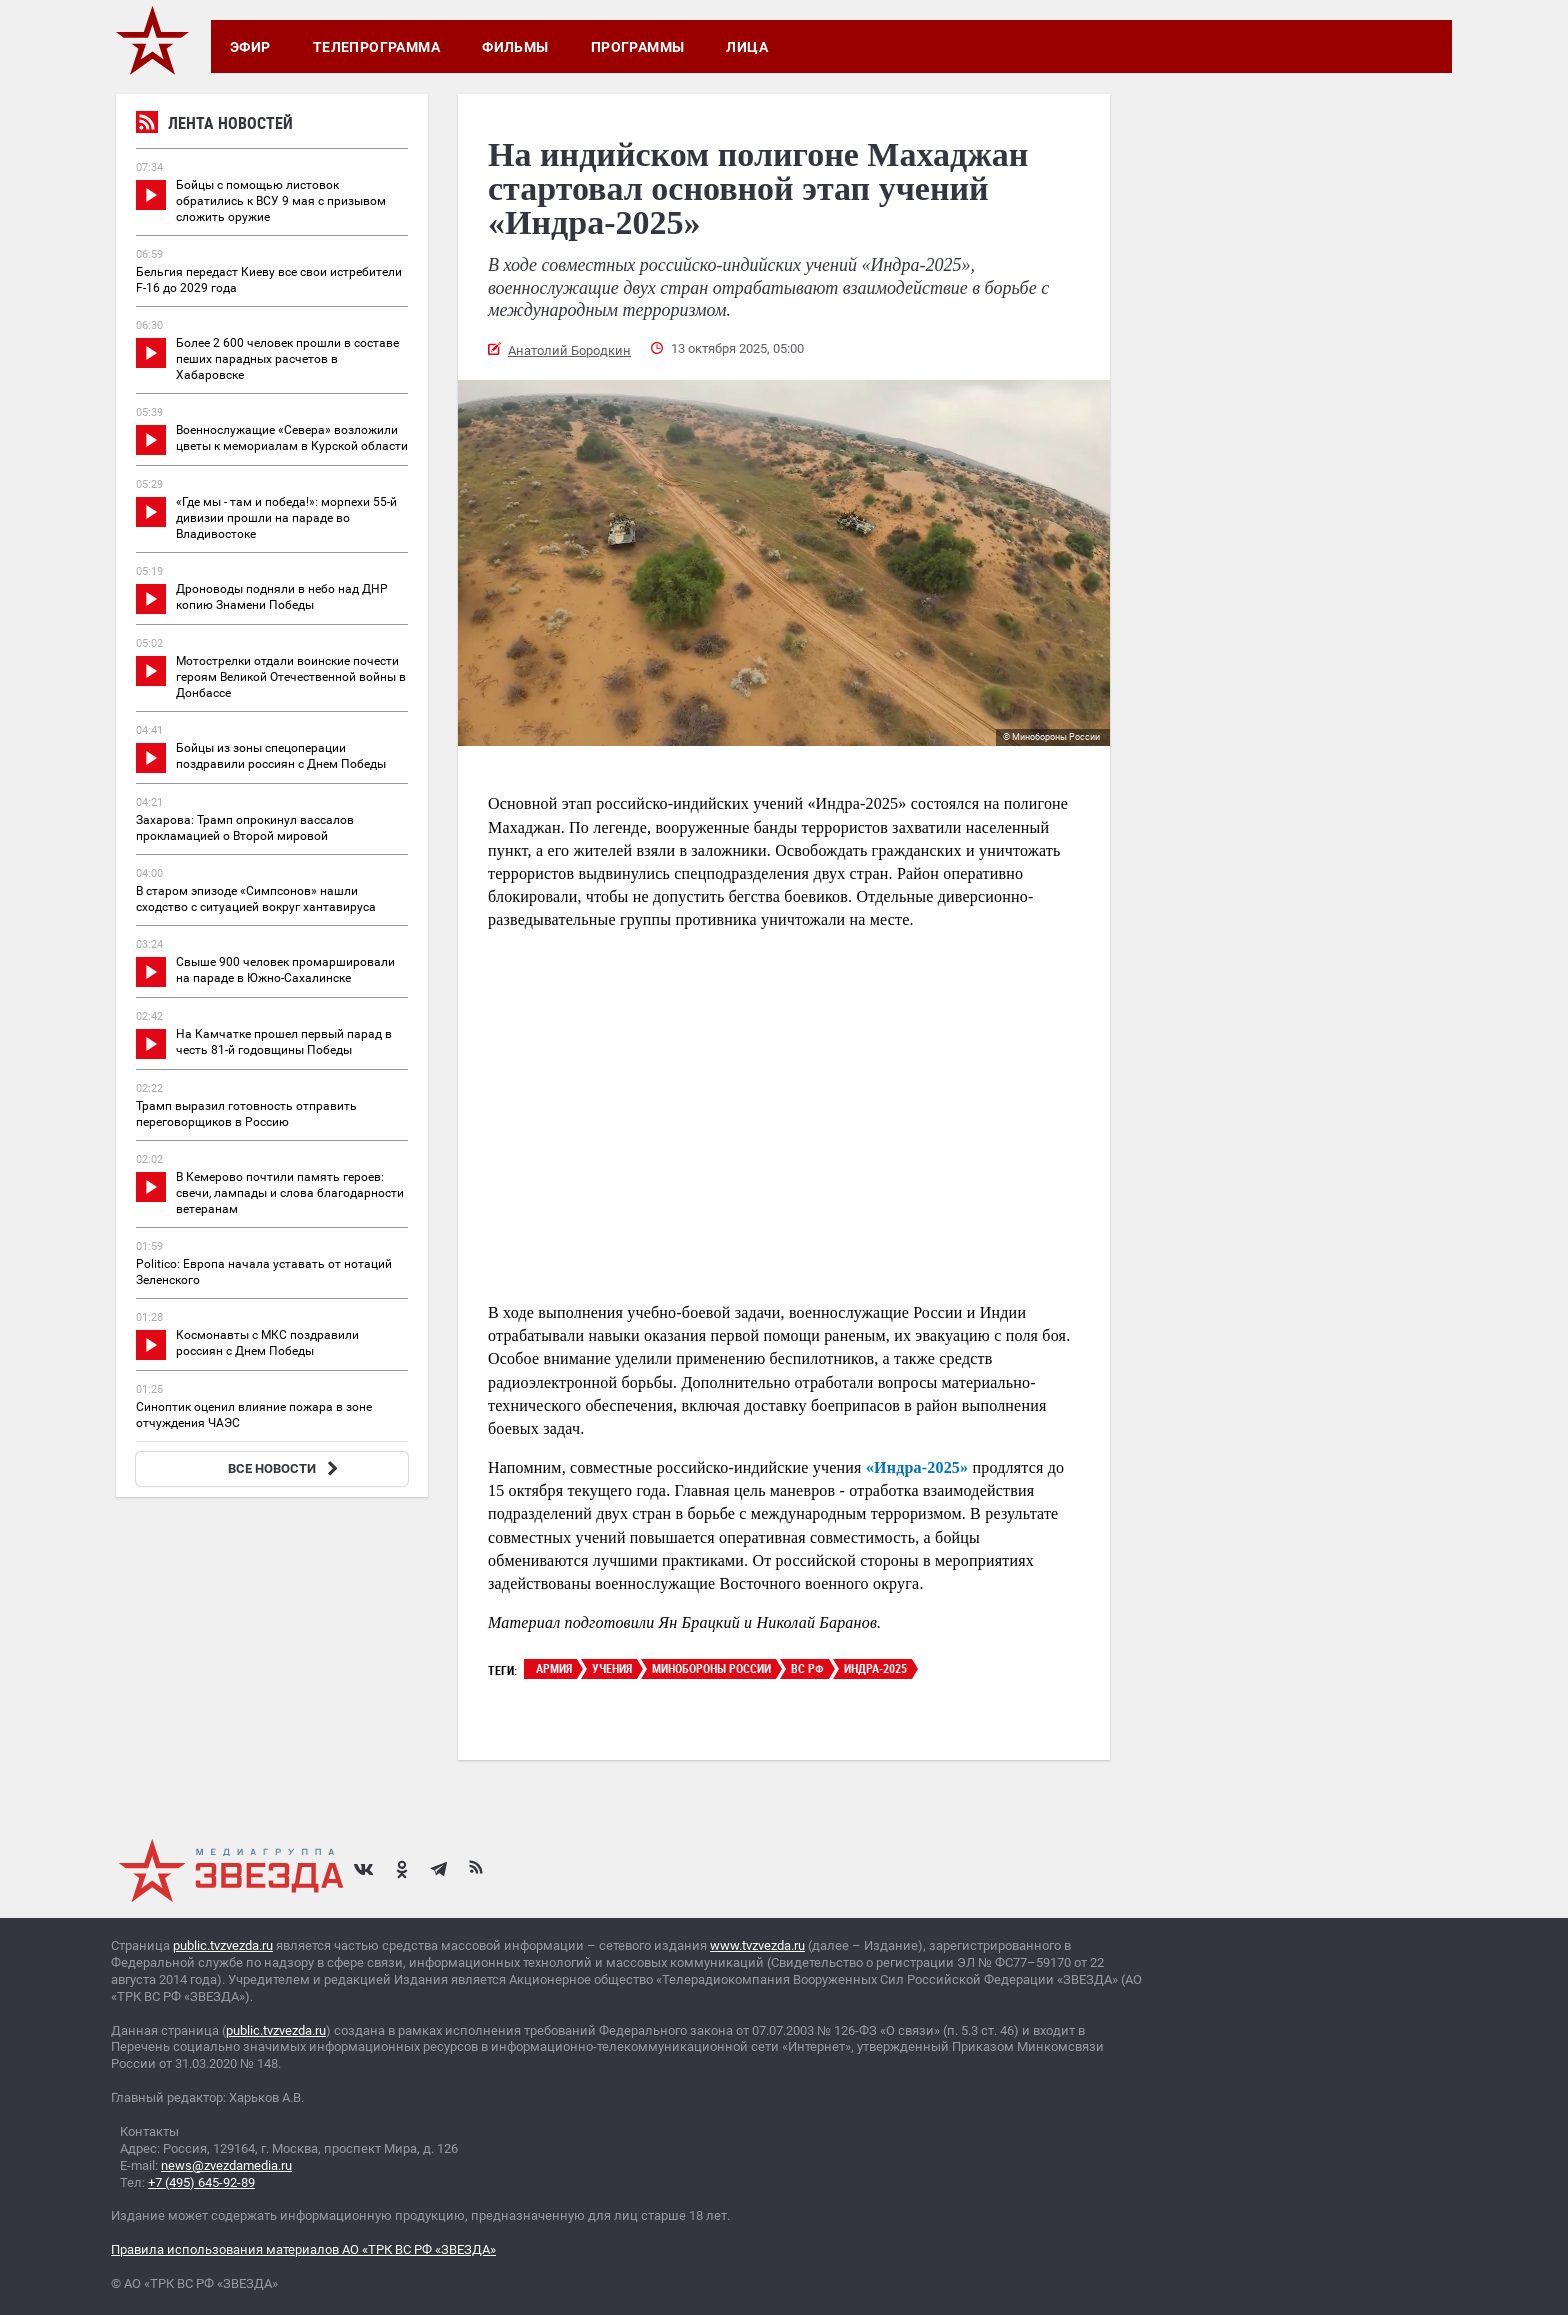 This screenshot has width=1568, height=2315. Describe the element at coordinates (376, 47) in the screenshot. I see `Телепрограмма` at that location.